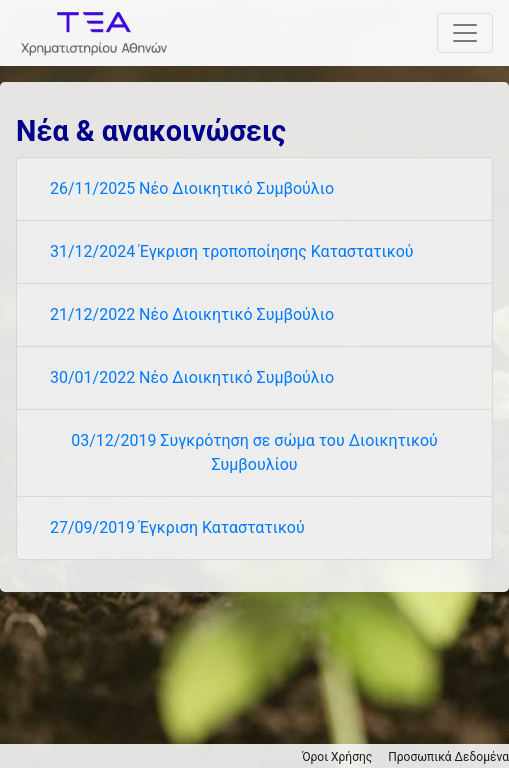 Image resolution: width=509 pixels, height=768 pixels. I want to click on 30/01/2022 Νέο Διοικητικό Συμβούλιο, so click(192, 377).